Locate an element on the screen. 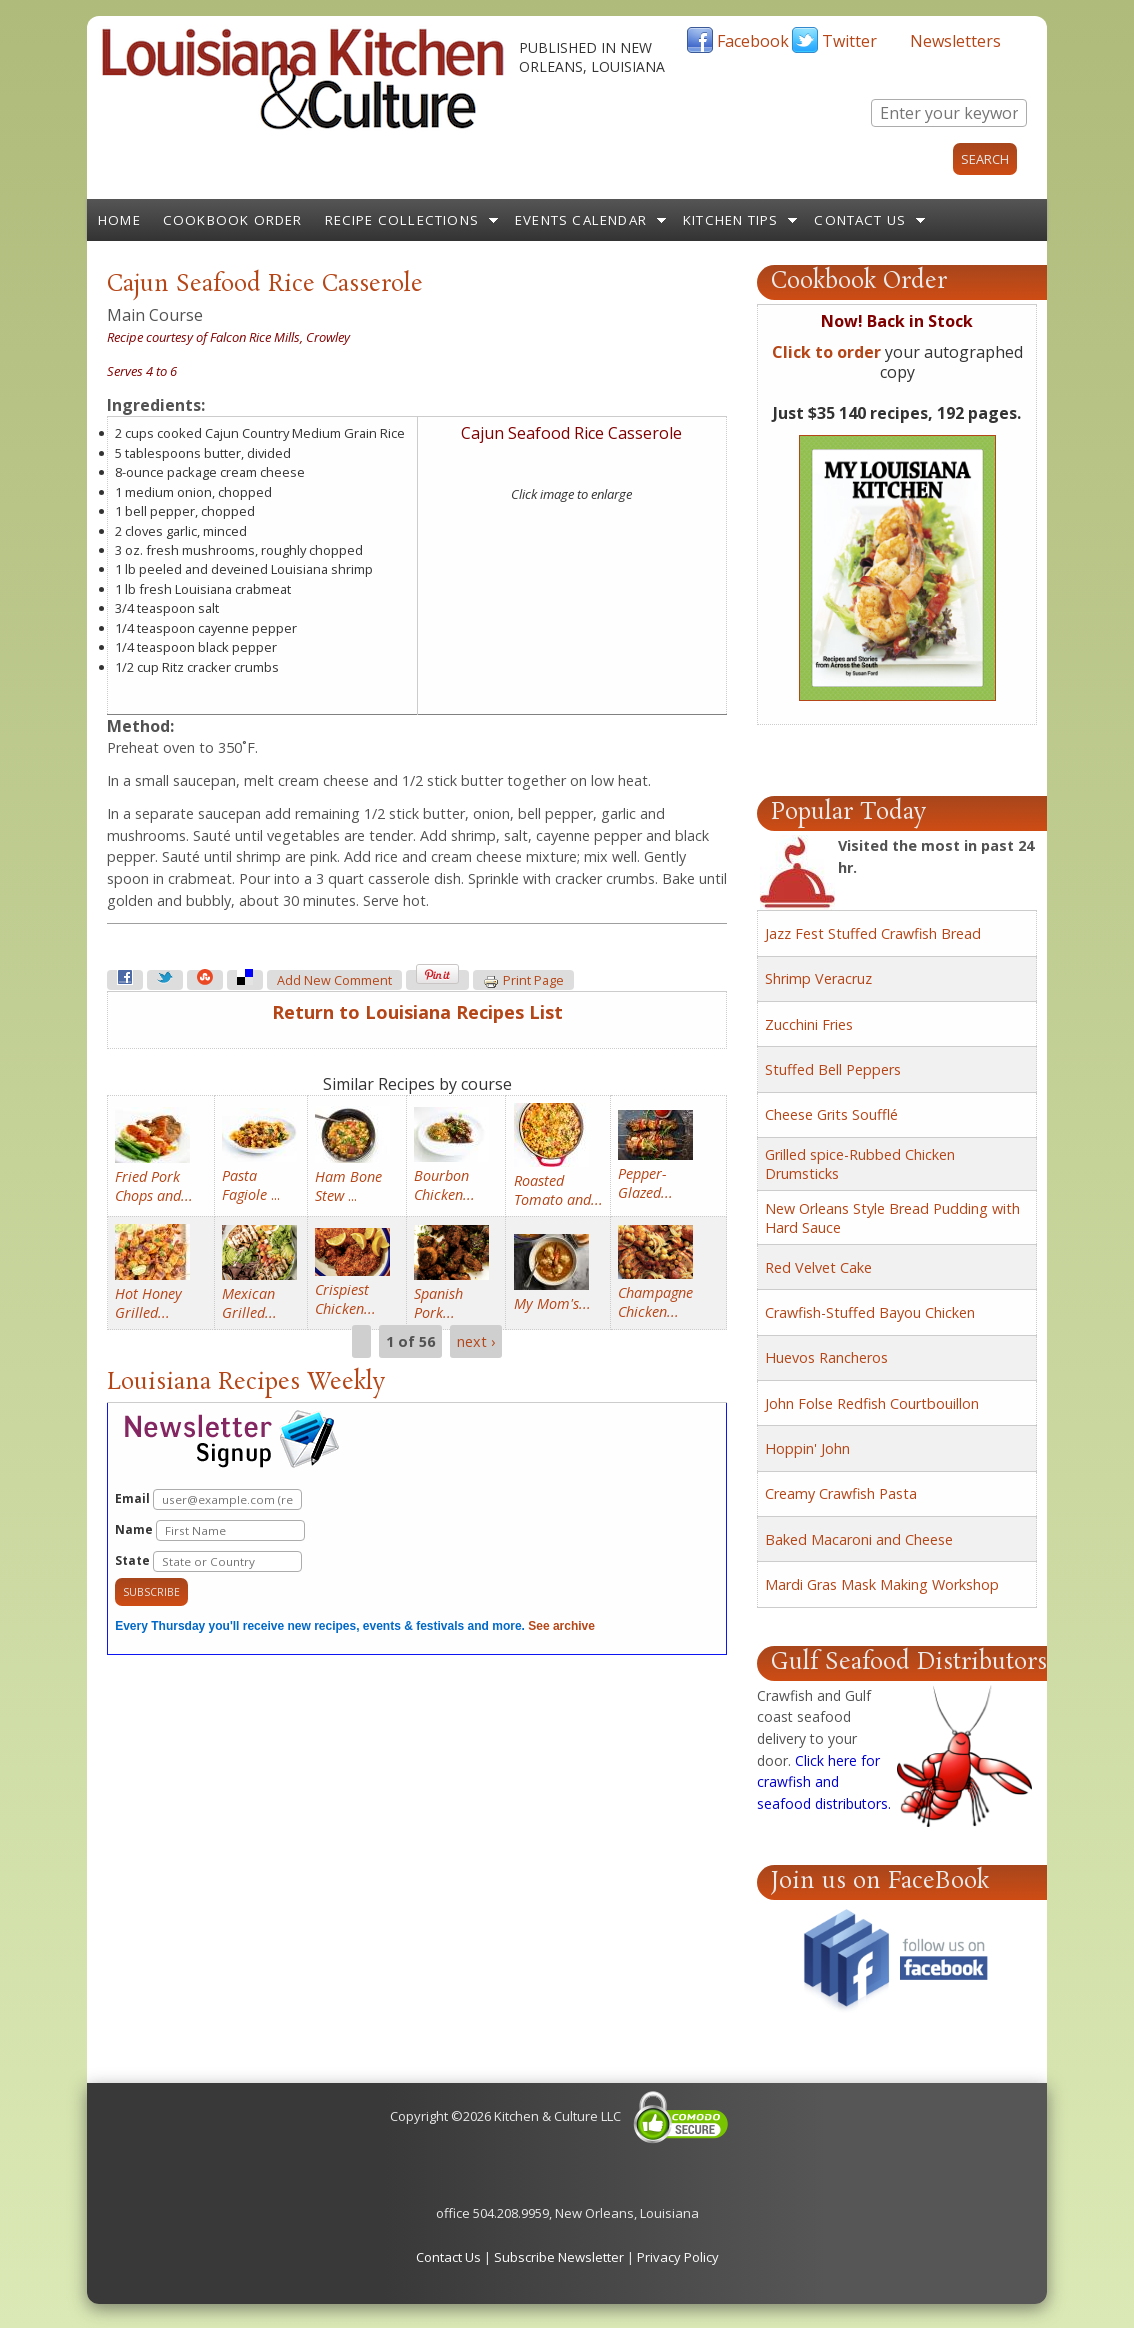  Crawfish-Stuffed Bayou Chicken is located at coordinates (870, 1312).